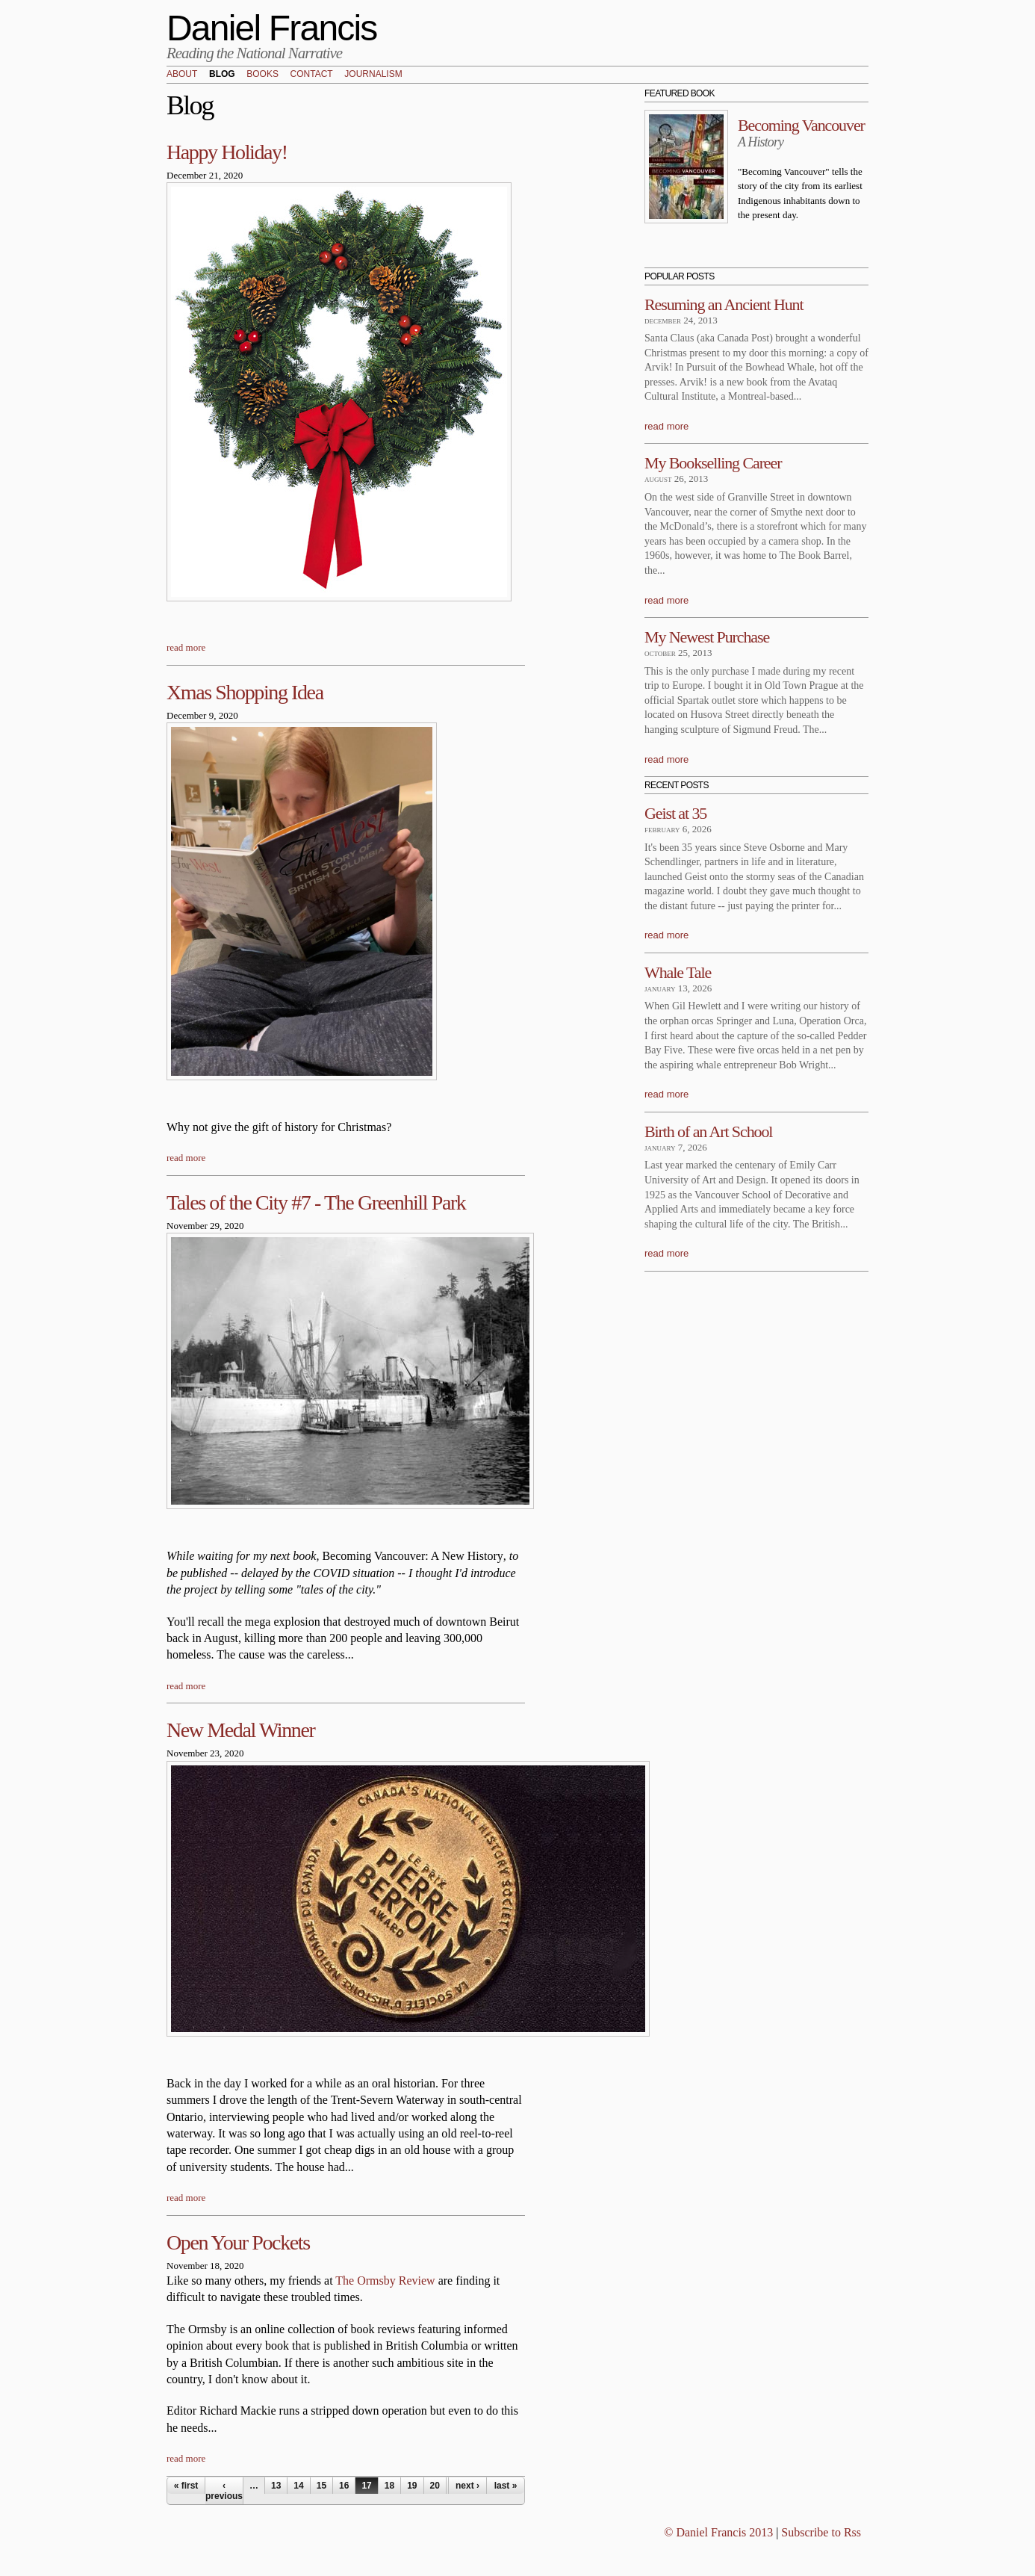  I want to click on Tales of the City #7 - The Greenhill Park, so click(316, 1202).